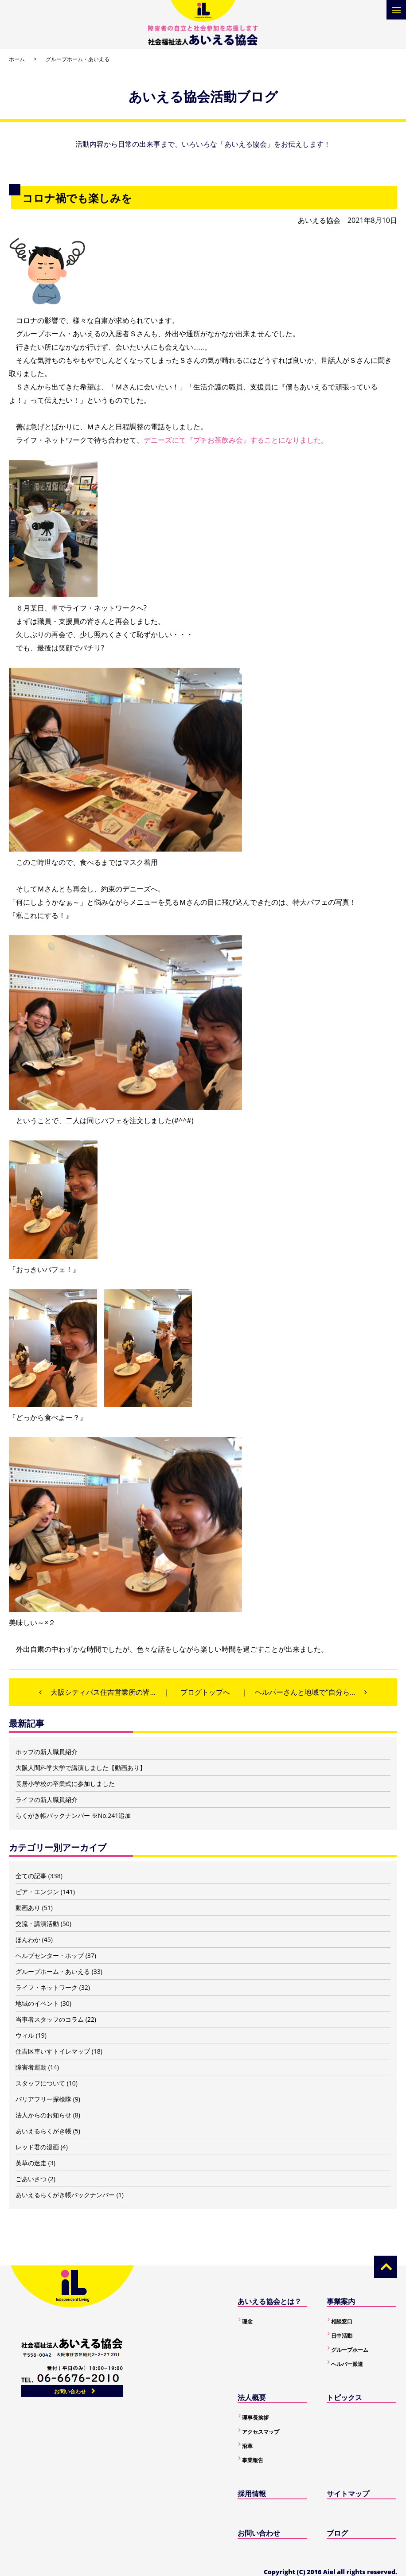 The image size is (406, 2576). What do you see at coordinates (205, 1692) in the screenshot?
I see `ブログトップへ` at bounding box center [205, 1692].